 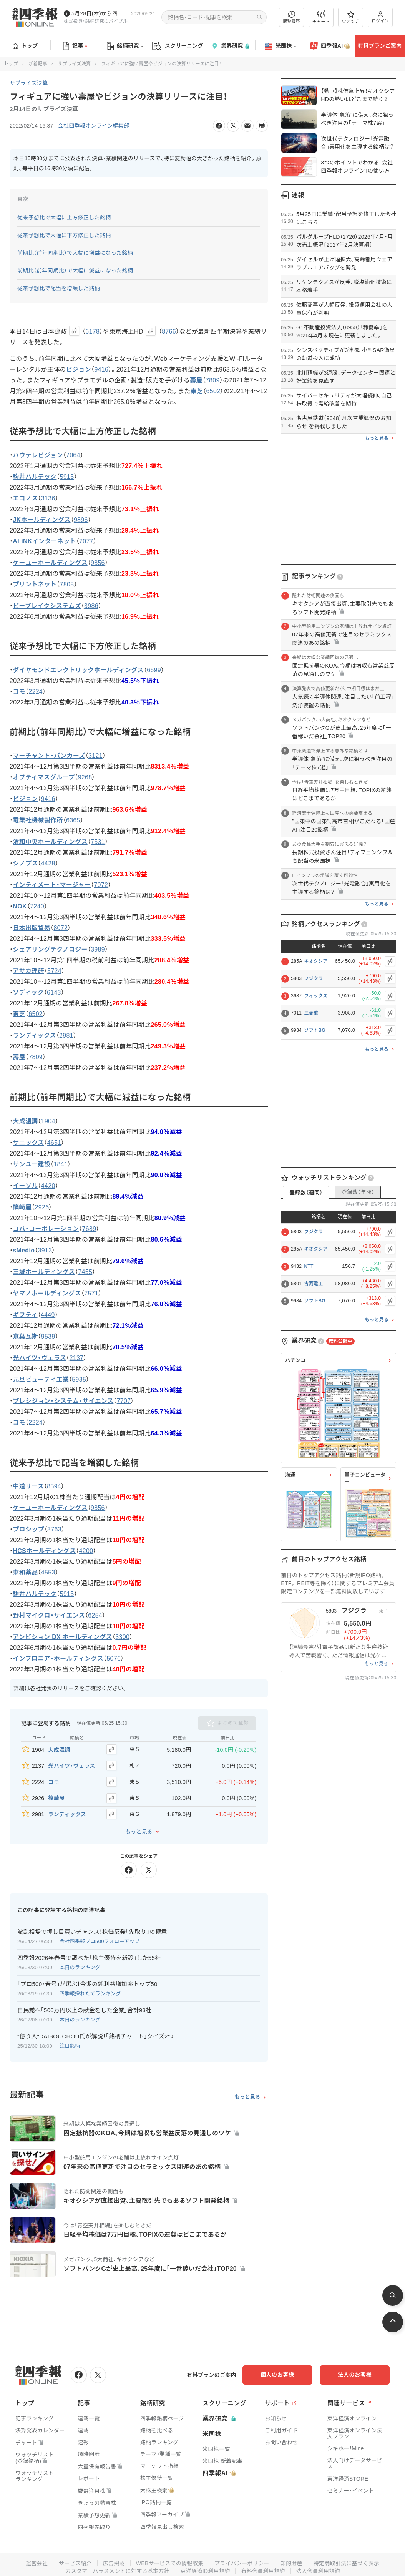 I want to click on 法人のお客様, so click(x=355, y=2374).